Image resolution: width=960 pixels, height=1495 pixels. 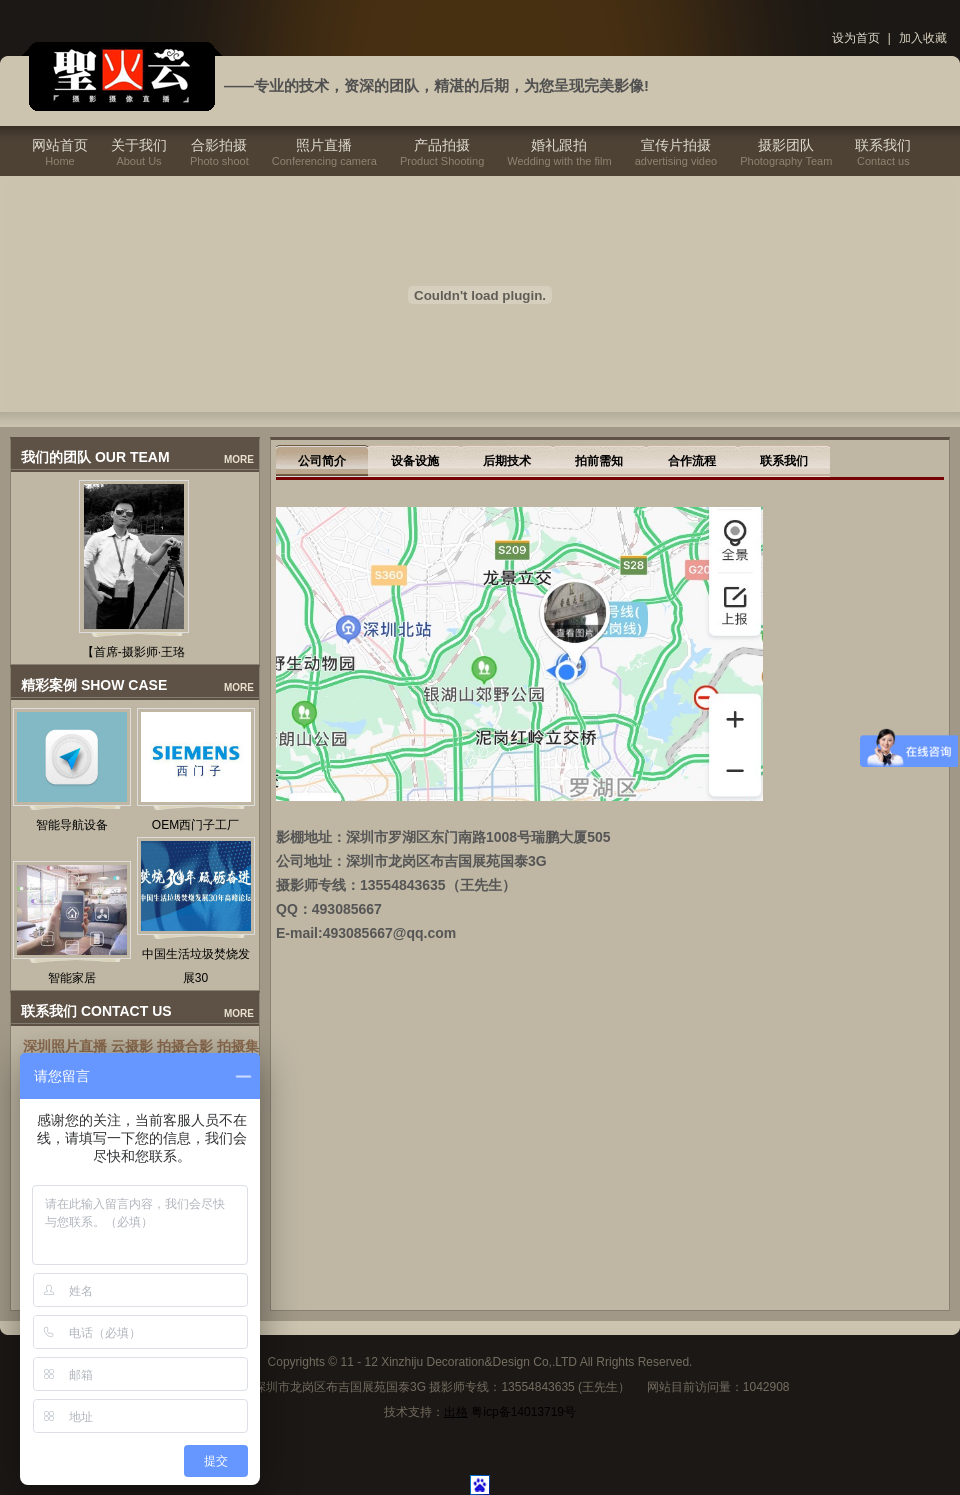 What do you see at coordinates (219, 145) in the screenshot?
I see `合影拍摄` at bounding box center [219, 145].